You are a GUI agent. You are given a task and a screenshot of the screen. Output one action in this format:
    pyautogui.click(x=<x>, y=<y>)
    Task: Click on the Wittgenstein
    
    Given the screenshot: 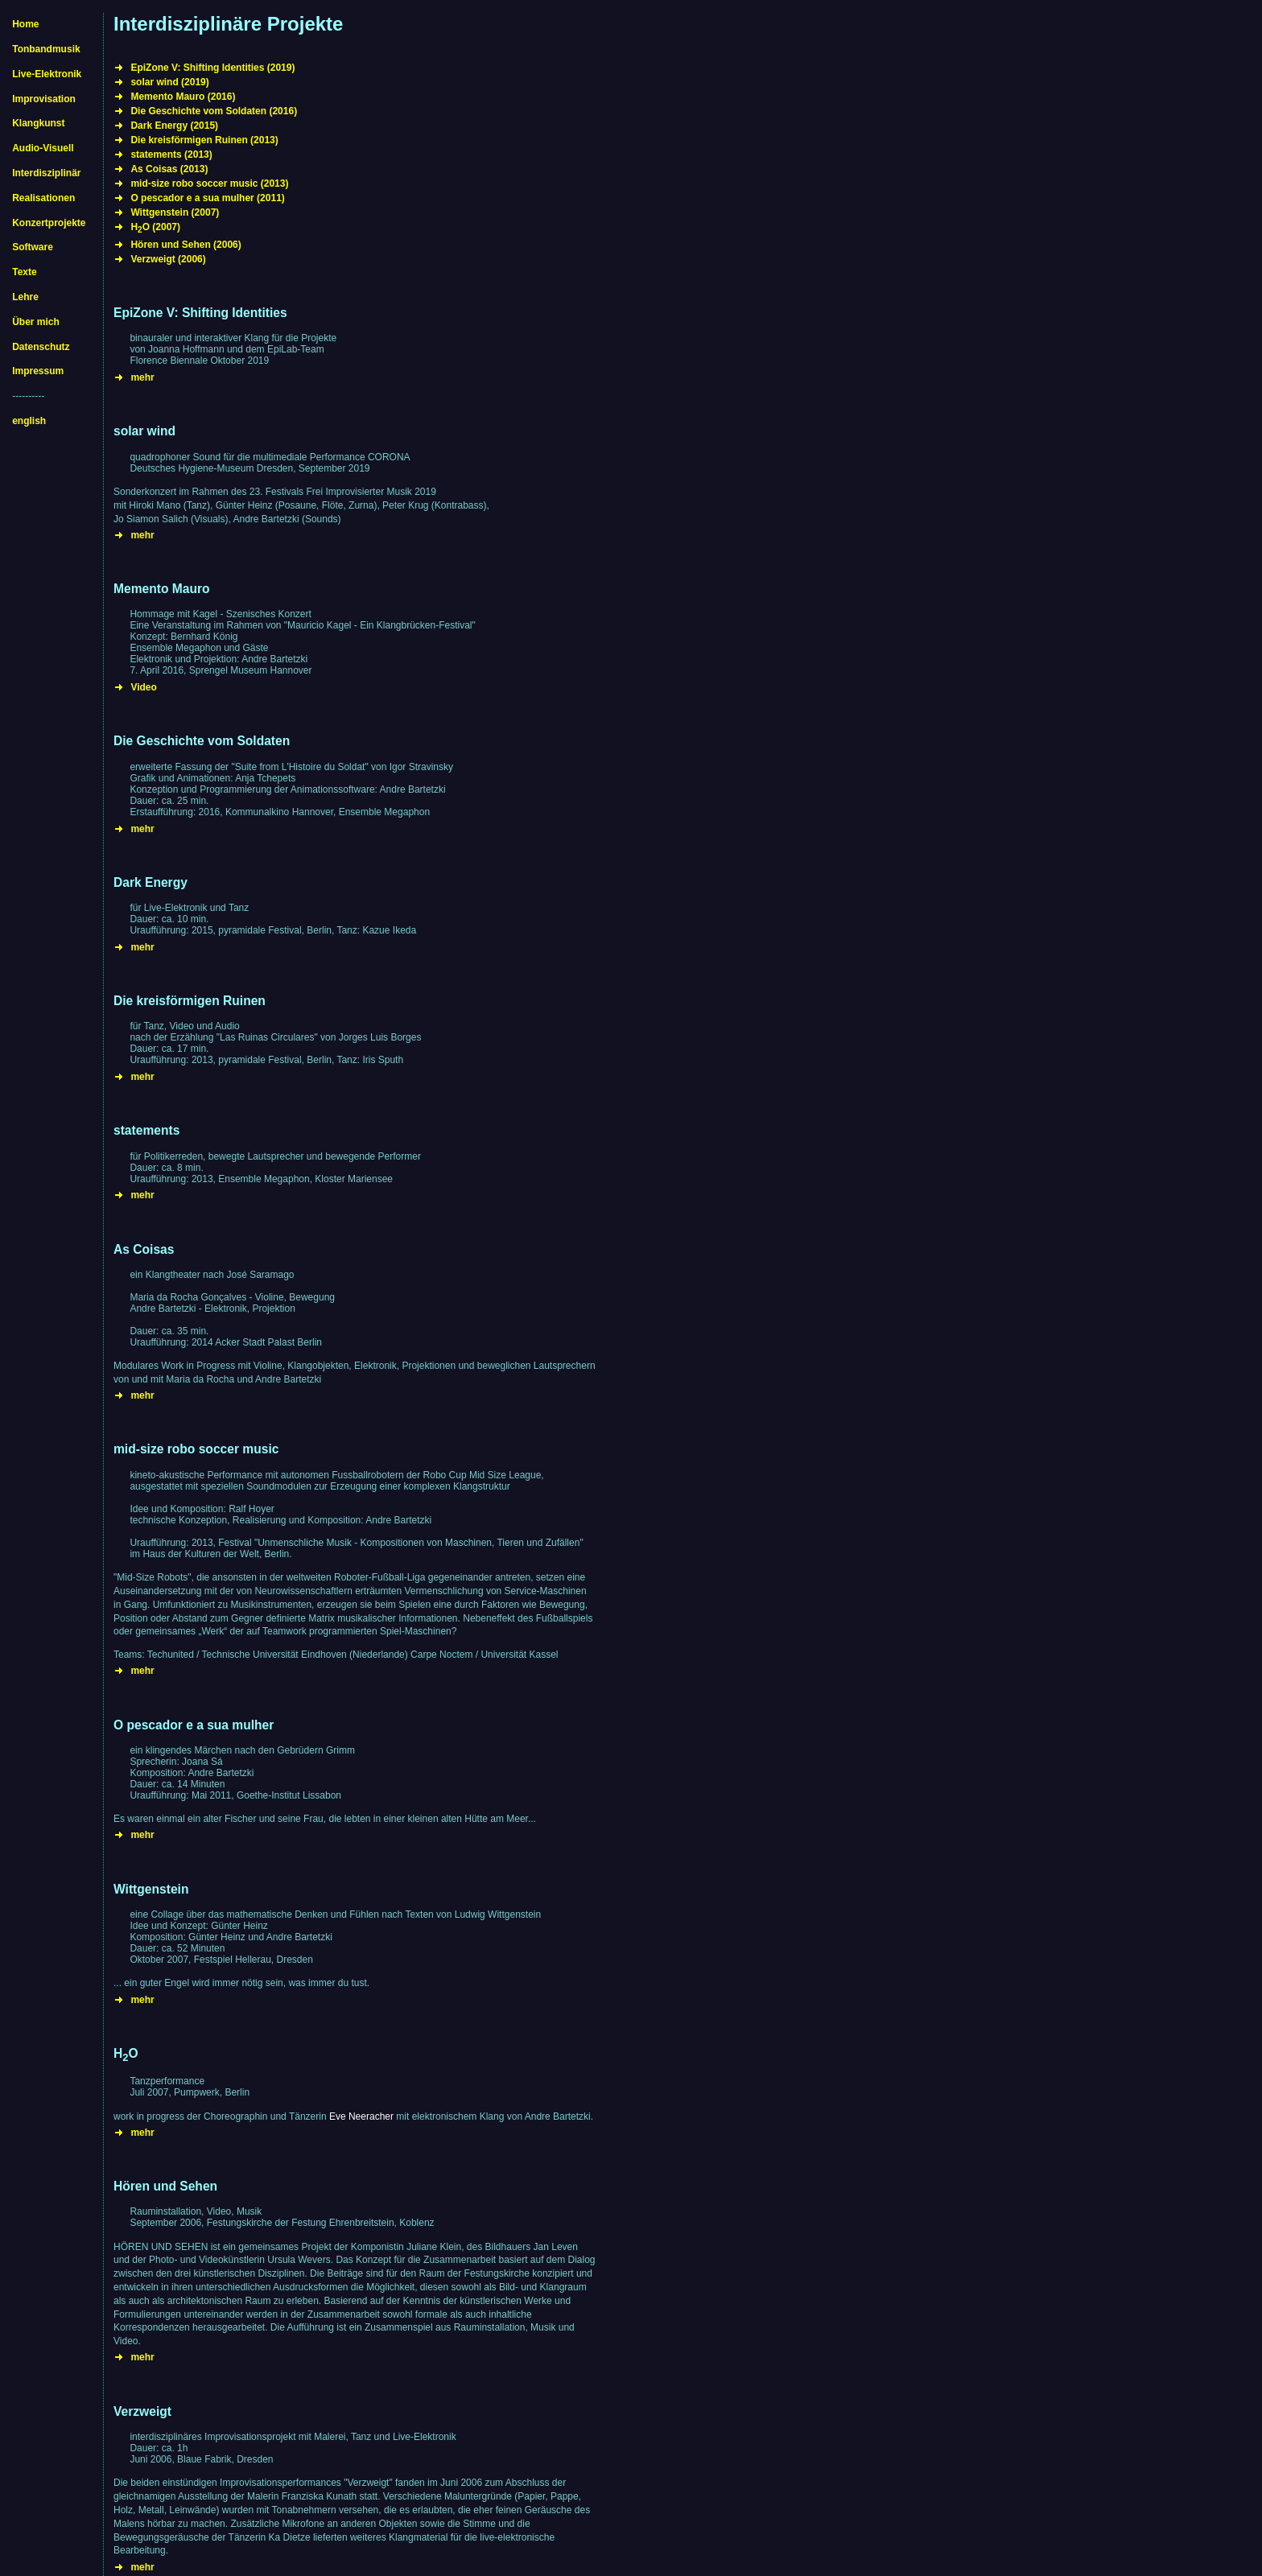 What is the action you would take?
    pyautogui.click(x=150, y=1889)
    